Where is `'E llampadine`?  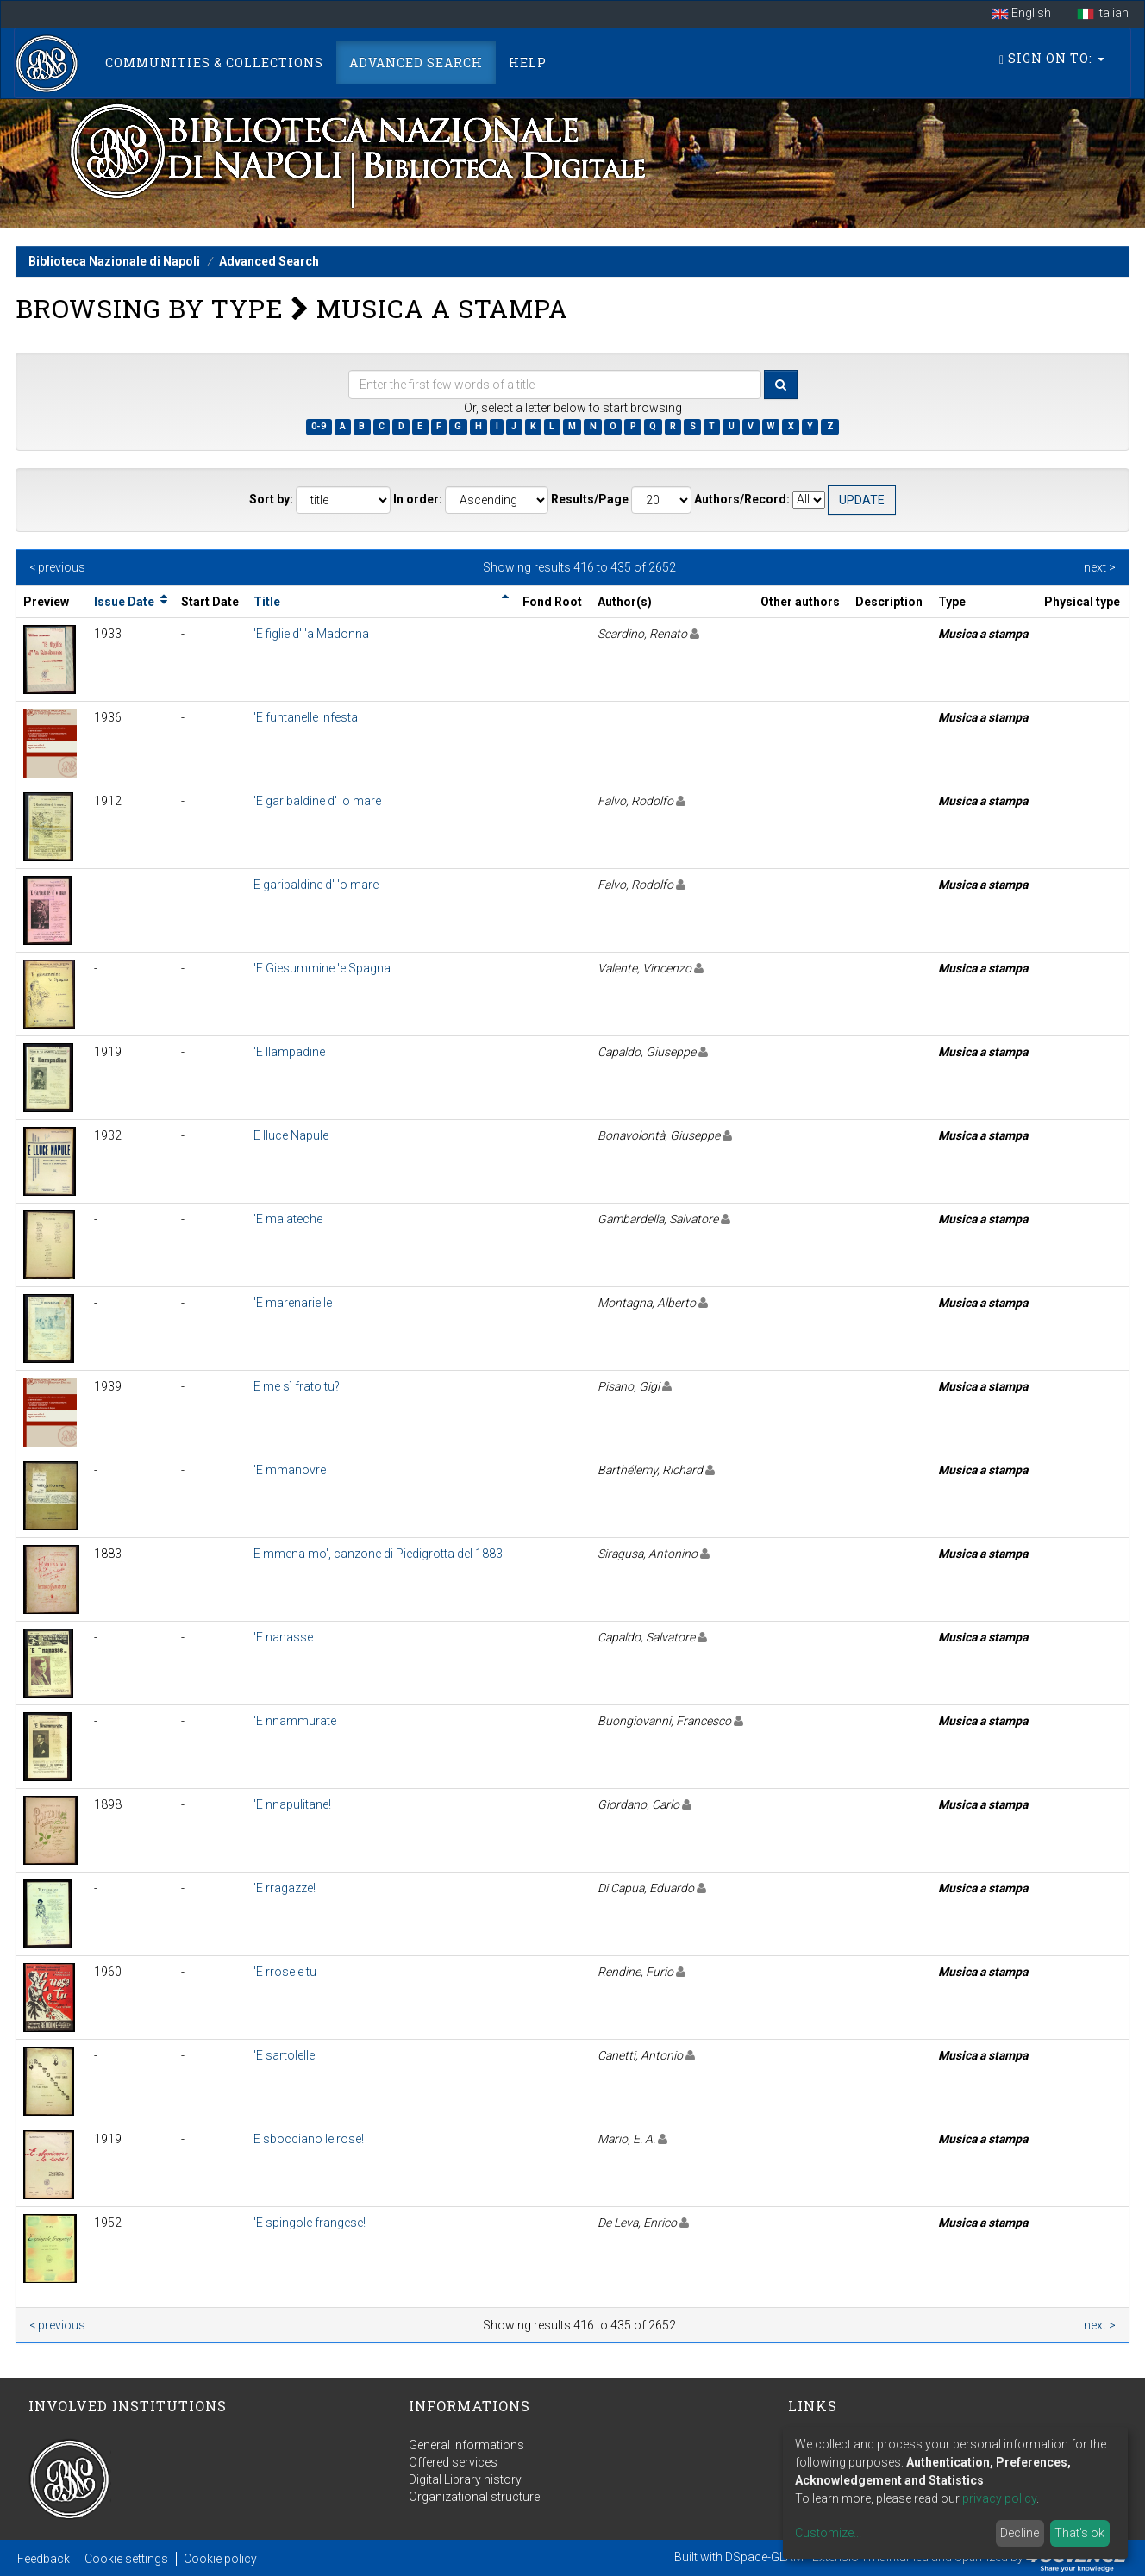
'E llampadine is located at coordinates (289, 1052).